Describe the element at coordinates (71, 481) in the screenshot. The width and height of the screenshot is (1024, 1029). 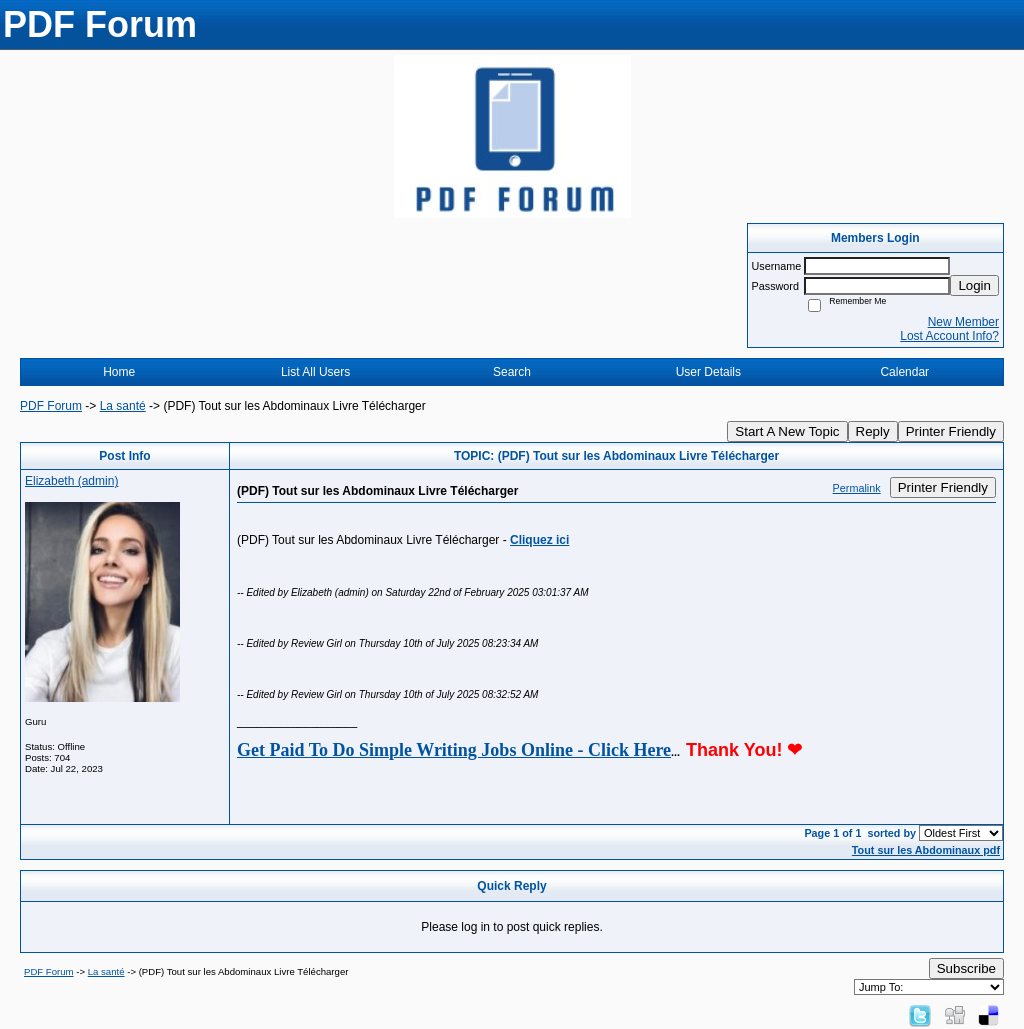
I see `Elizabeth (admin)` at that location.